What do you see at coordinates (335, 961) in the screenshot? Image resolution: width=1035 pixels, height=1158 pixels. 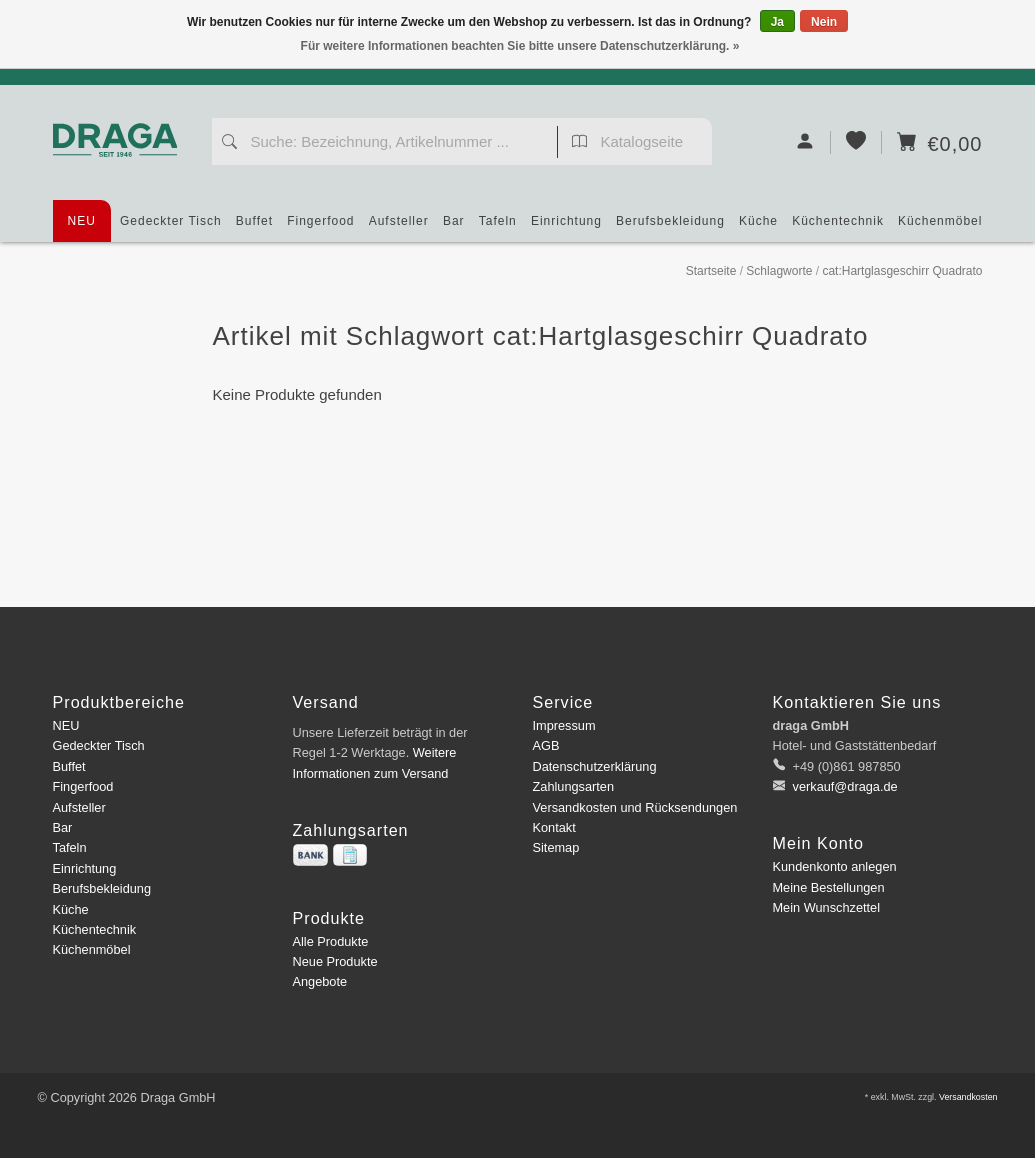 I see `Neue Produkte` at bounding box center [335, 961].